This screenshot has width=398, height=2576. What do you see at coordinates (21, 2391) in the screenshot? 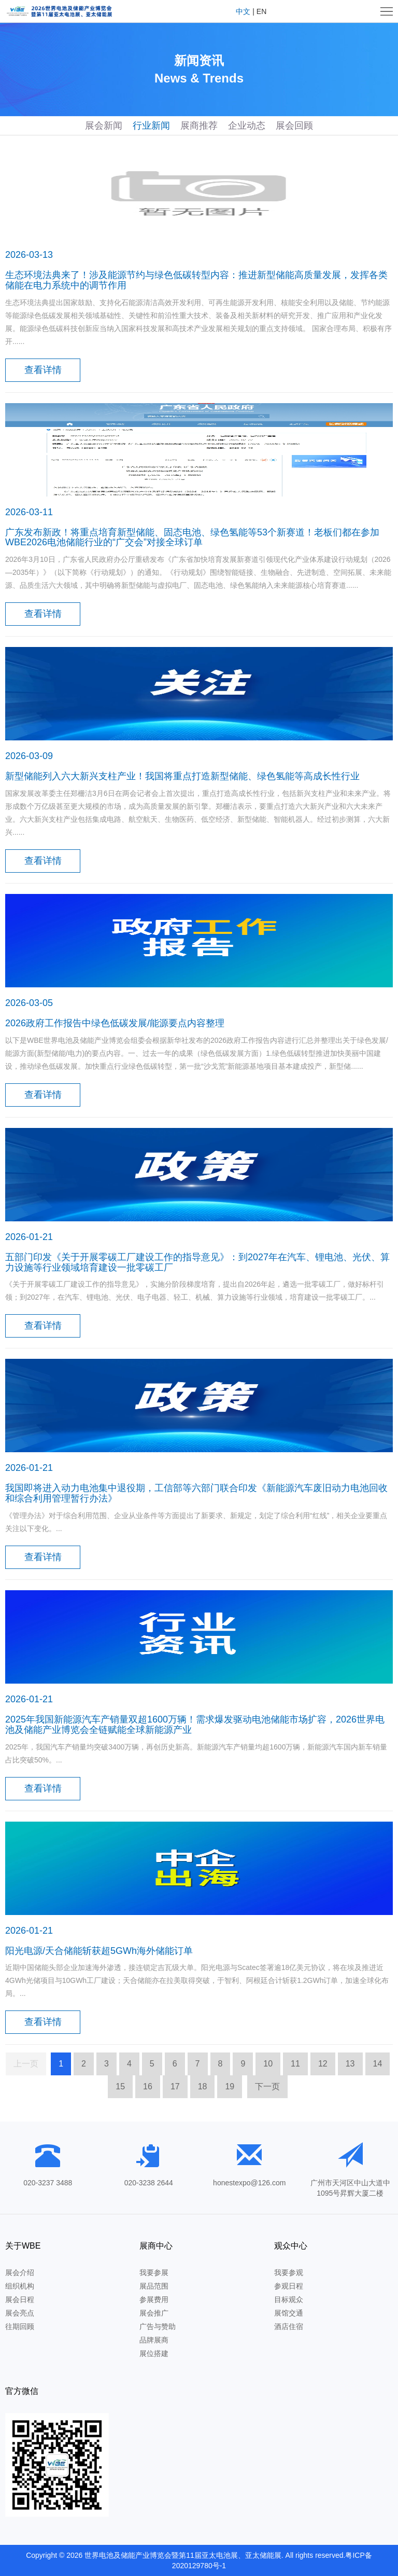
I see `官方微信` at bounding box center [21, 2391].